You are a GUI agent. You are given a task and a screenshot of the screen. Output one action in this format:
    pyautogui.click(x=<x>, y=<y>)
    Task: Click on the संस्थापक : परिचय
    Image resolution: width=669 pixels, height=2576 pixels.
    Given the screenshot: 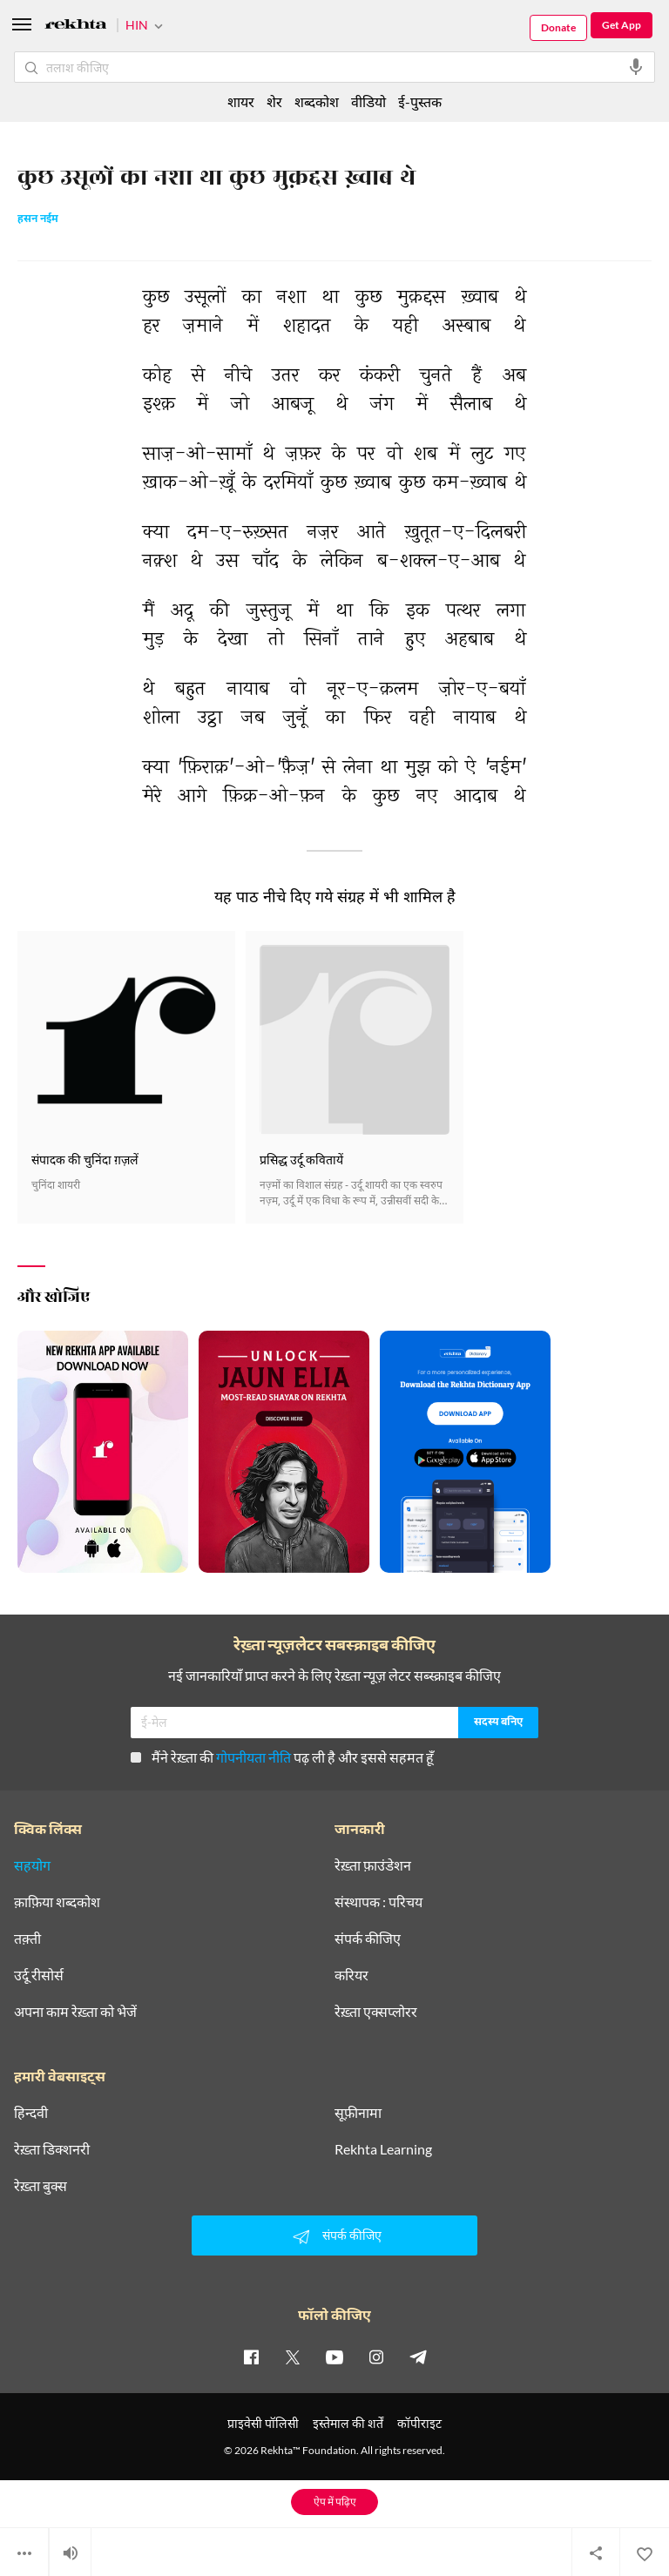 What is the action you would take?
    pyautogui.click(x=378, y=1902)
    